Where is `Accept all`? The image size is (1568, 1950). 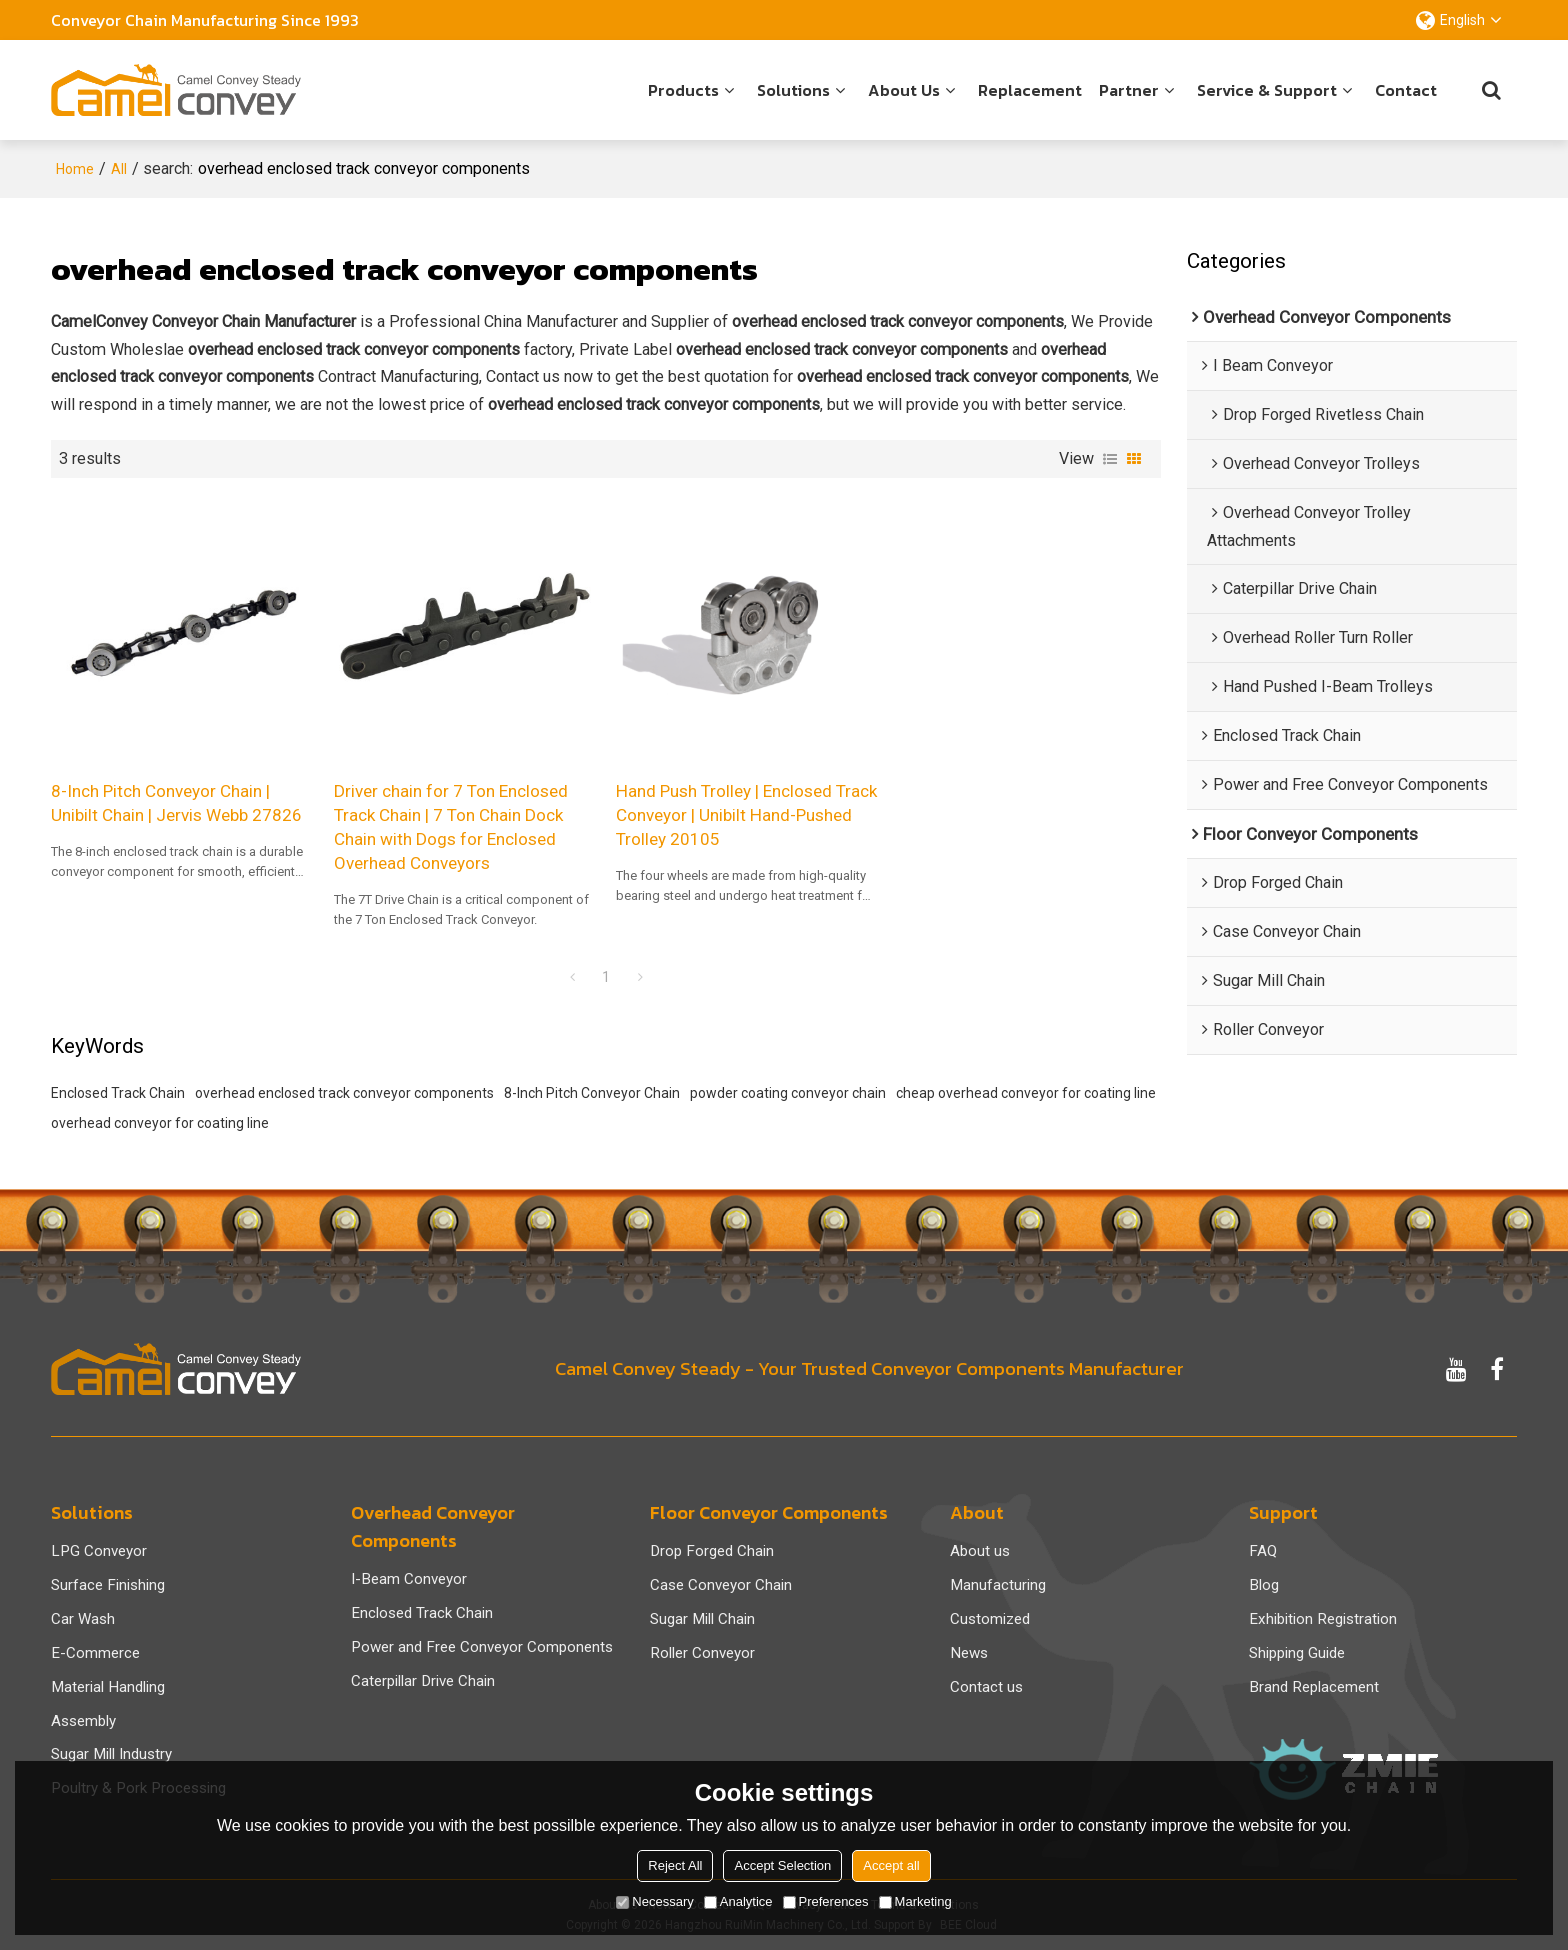 Accept all is located at coordinates (891, 1865).